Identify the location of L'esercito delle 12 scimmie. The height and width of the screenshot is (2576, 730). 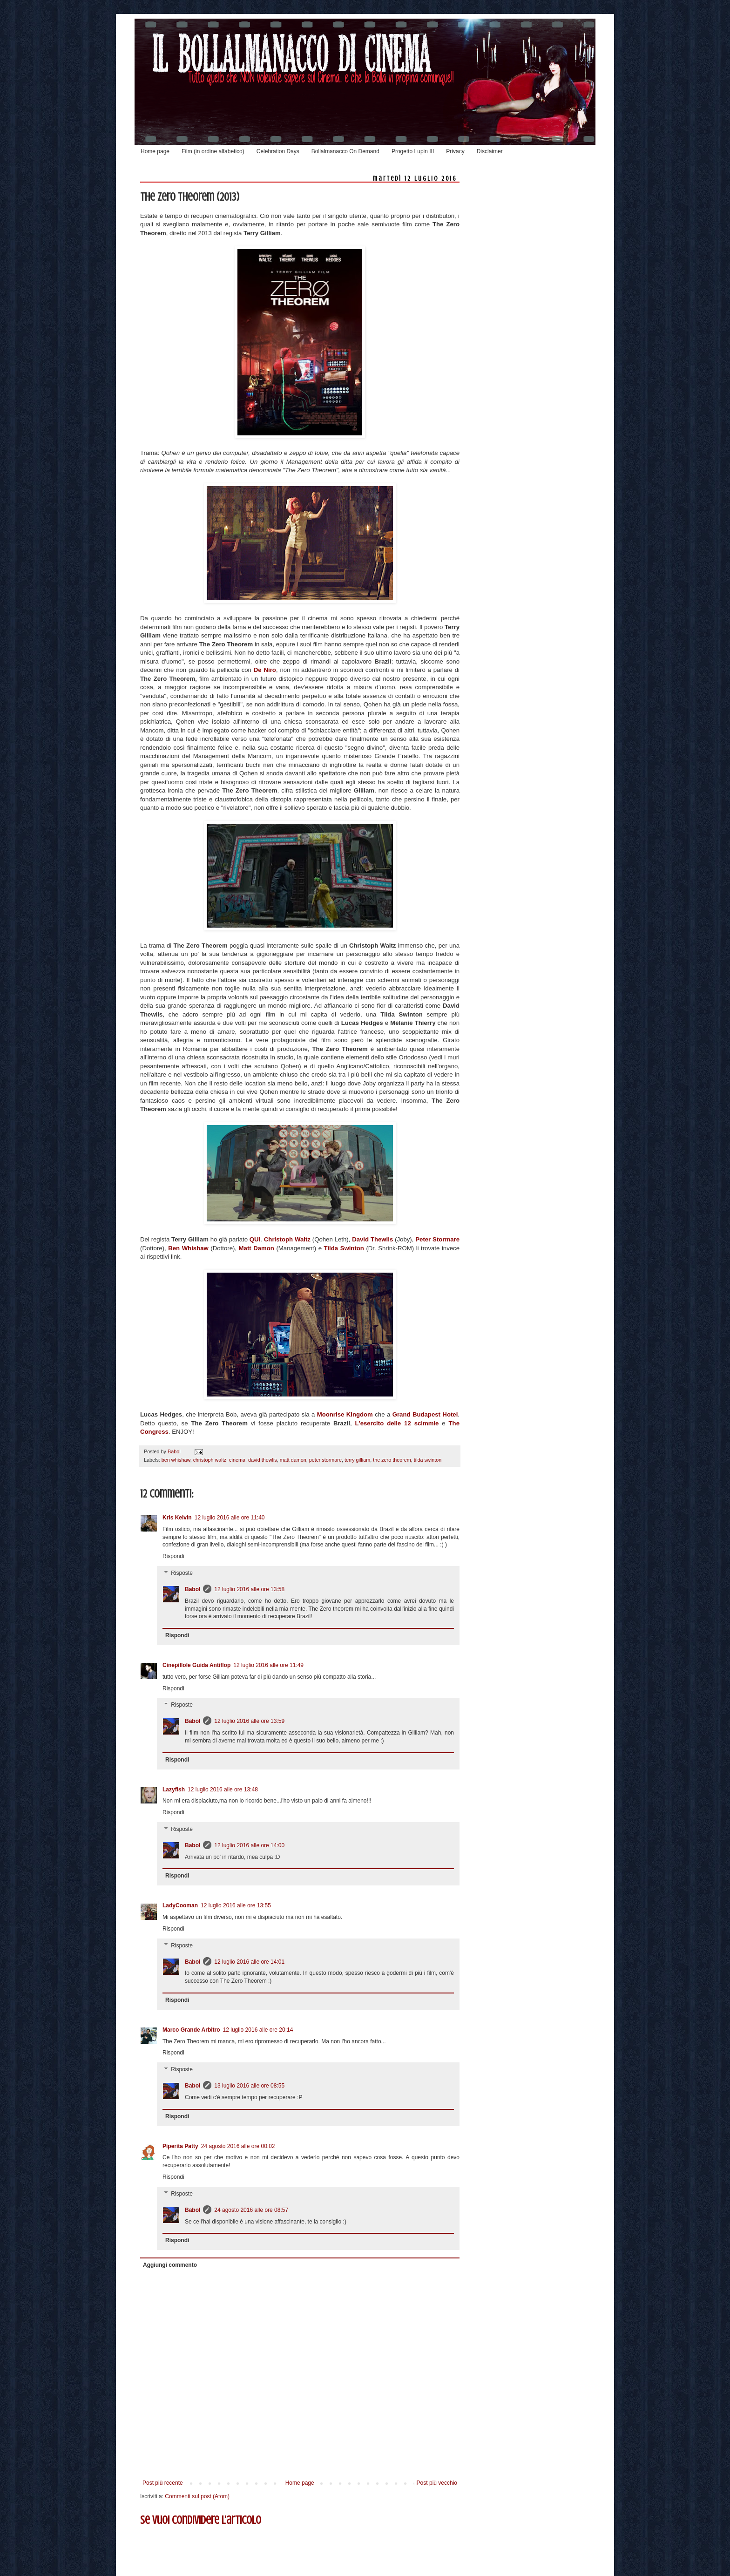
(395, 1423).